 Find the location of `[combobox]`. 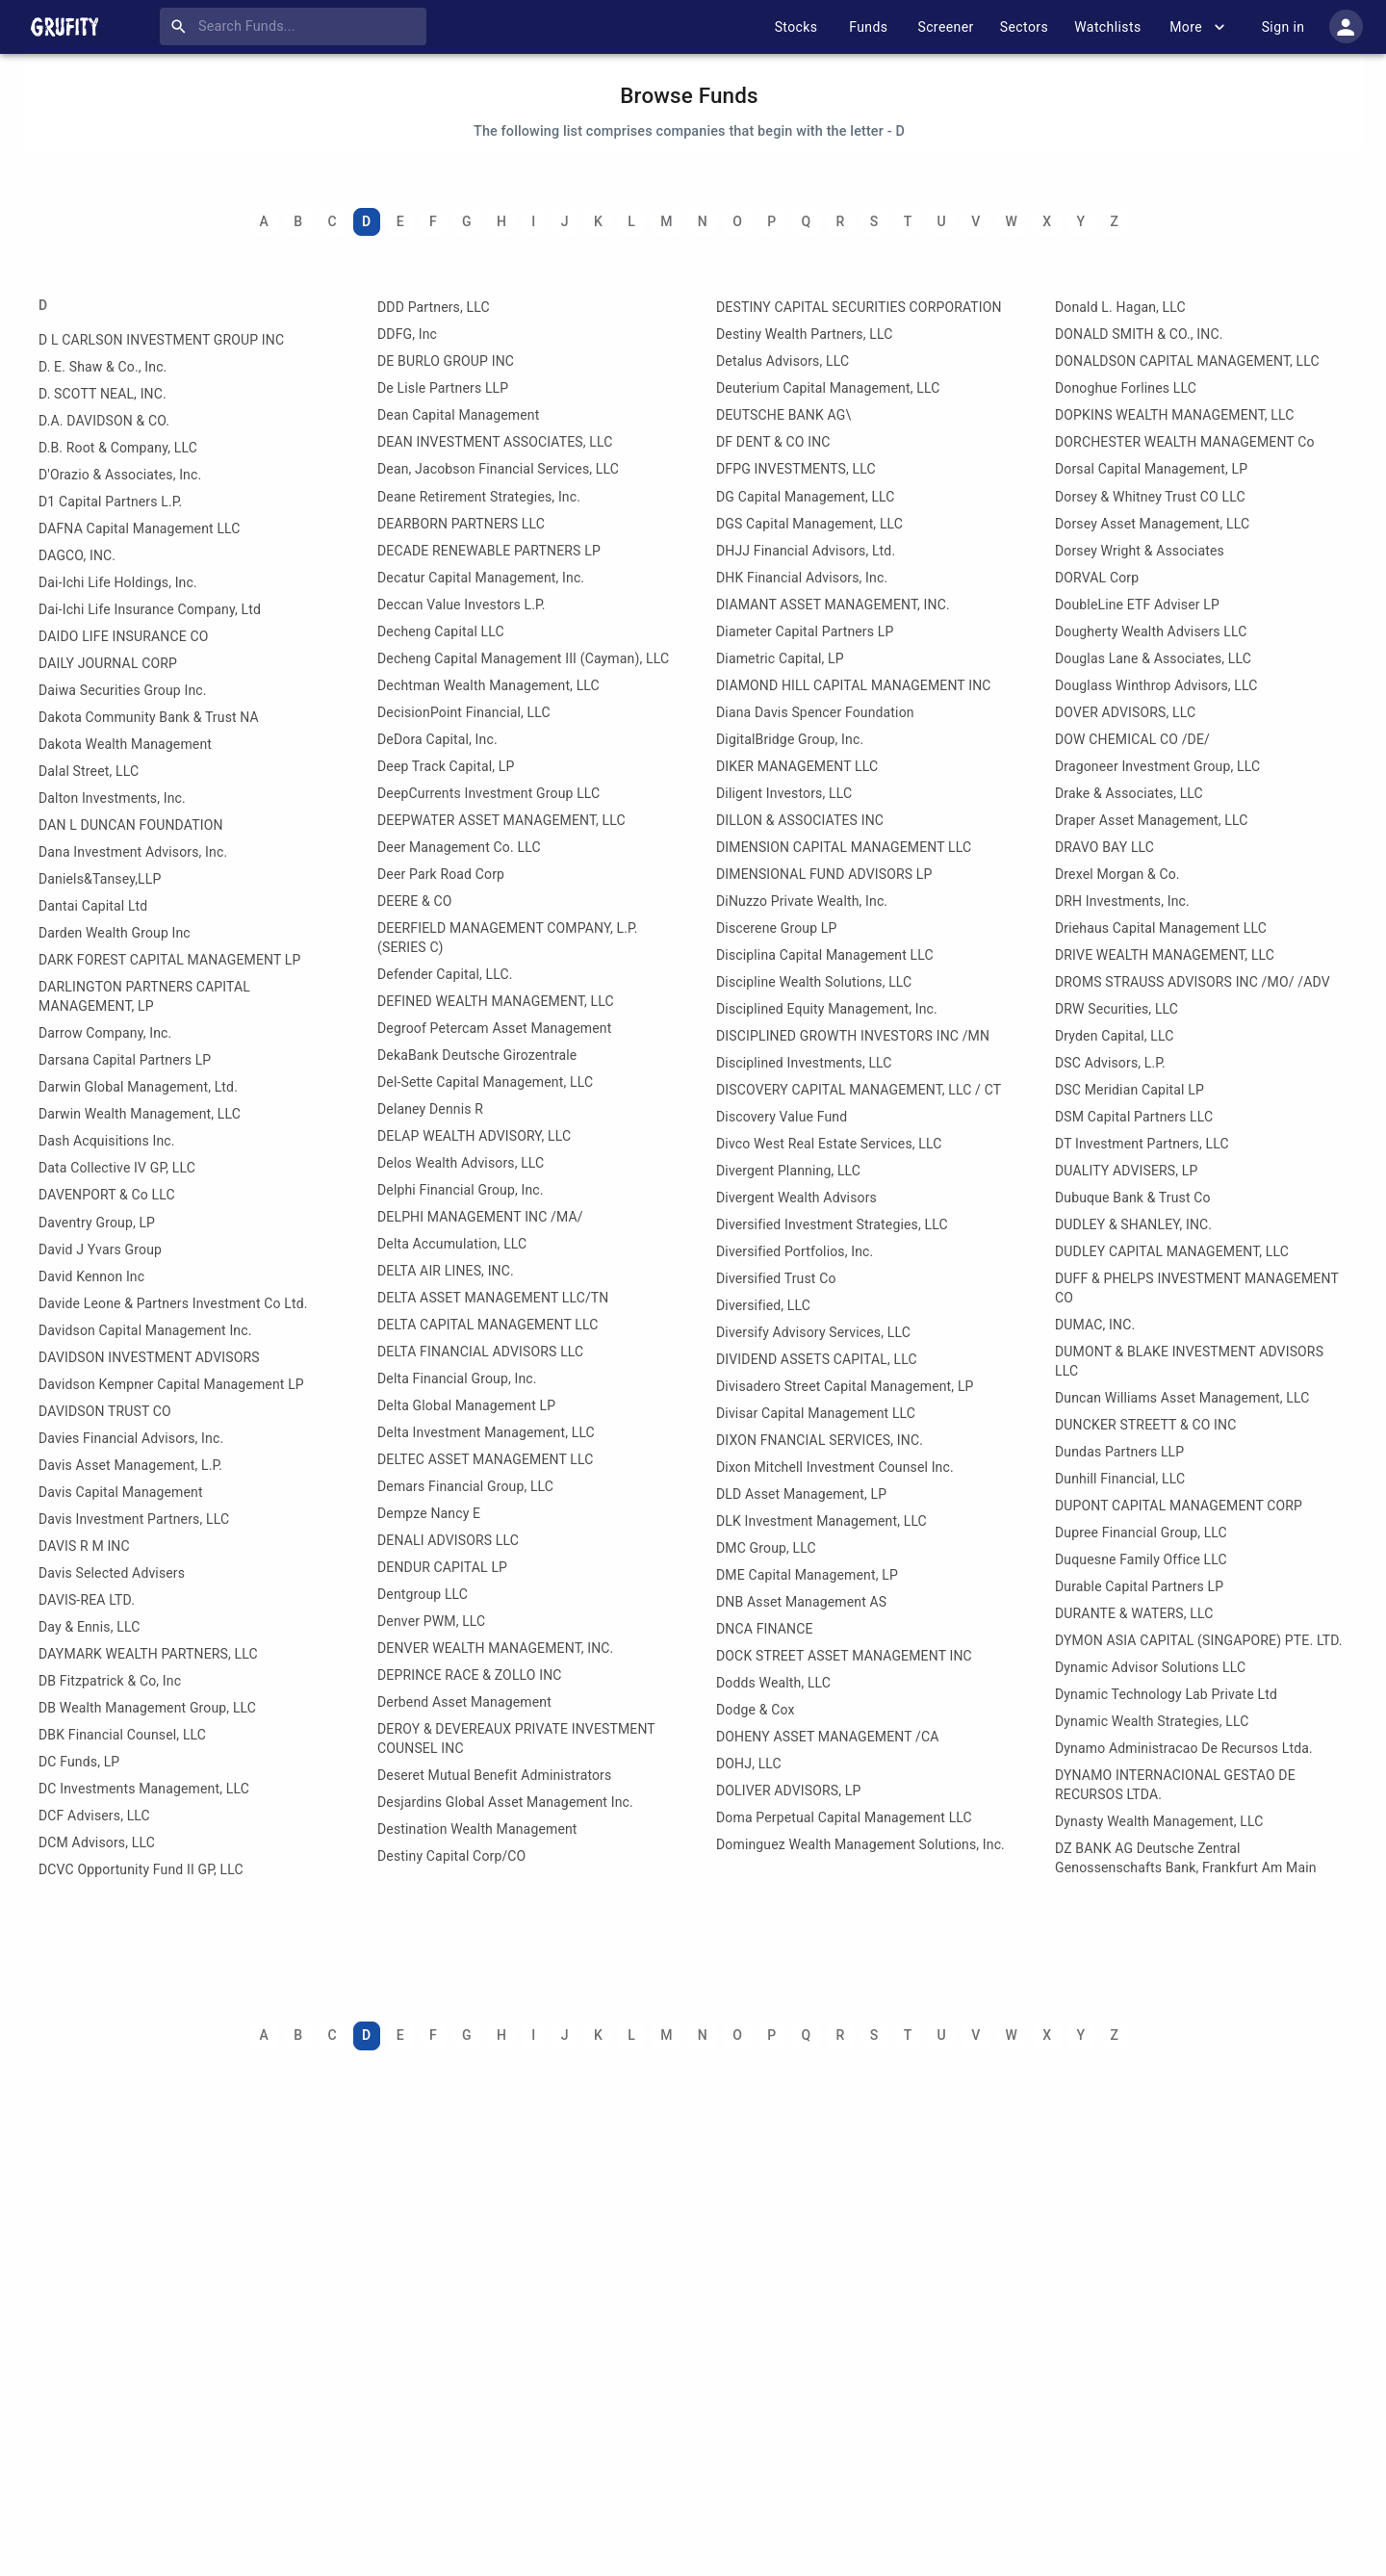

[combobox] is located at coordinates (296, 26).